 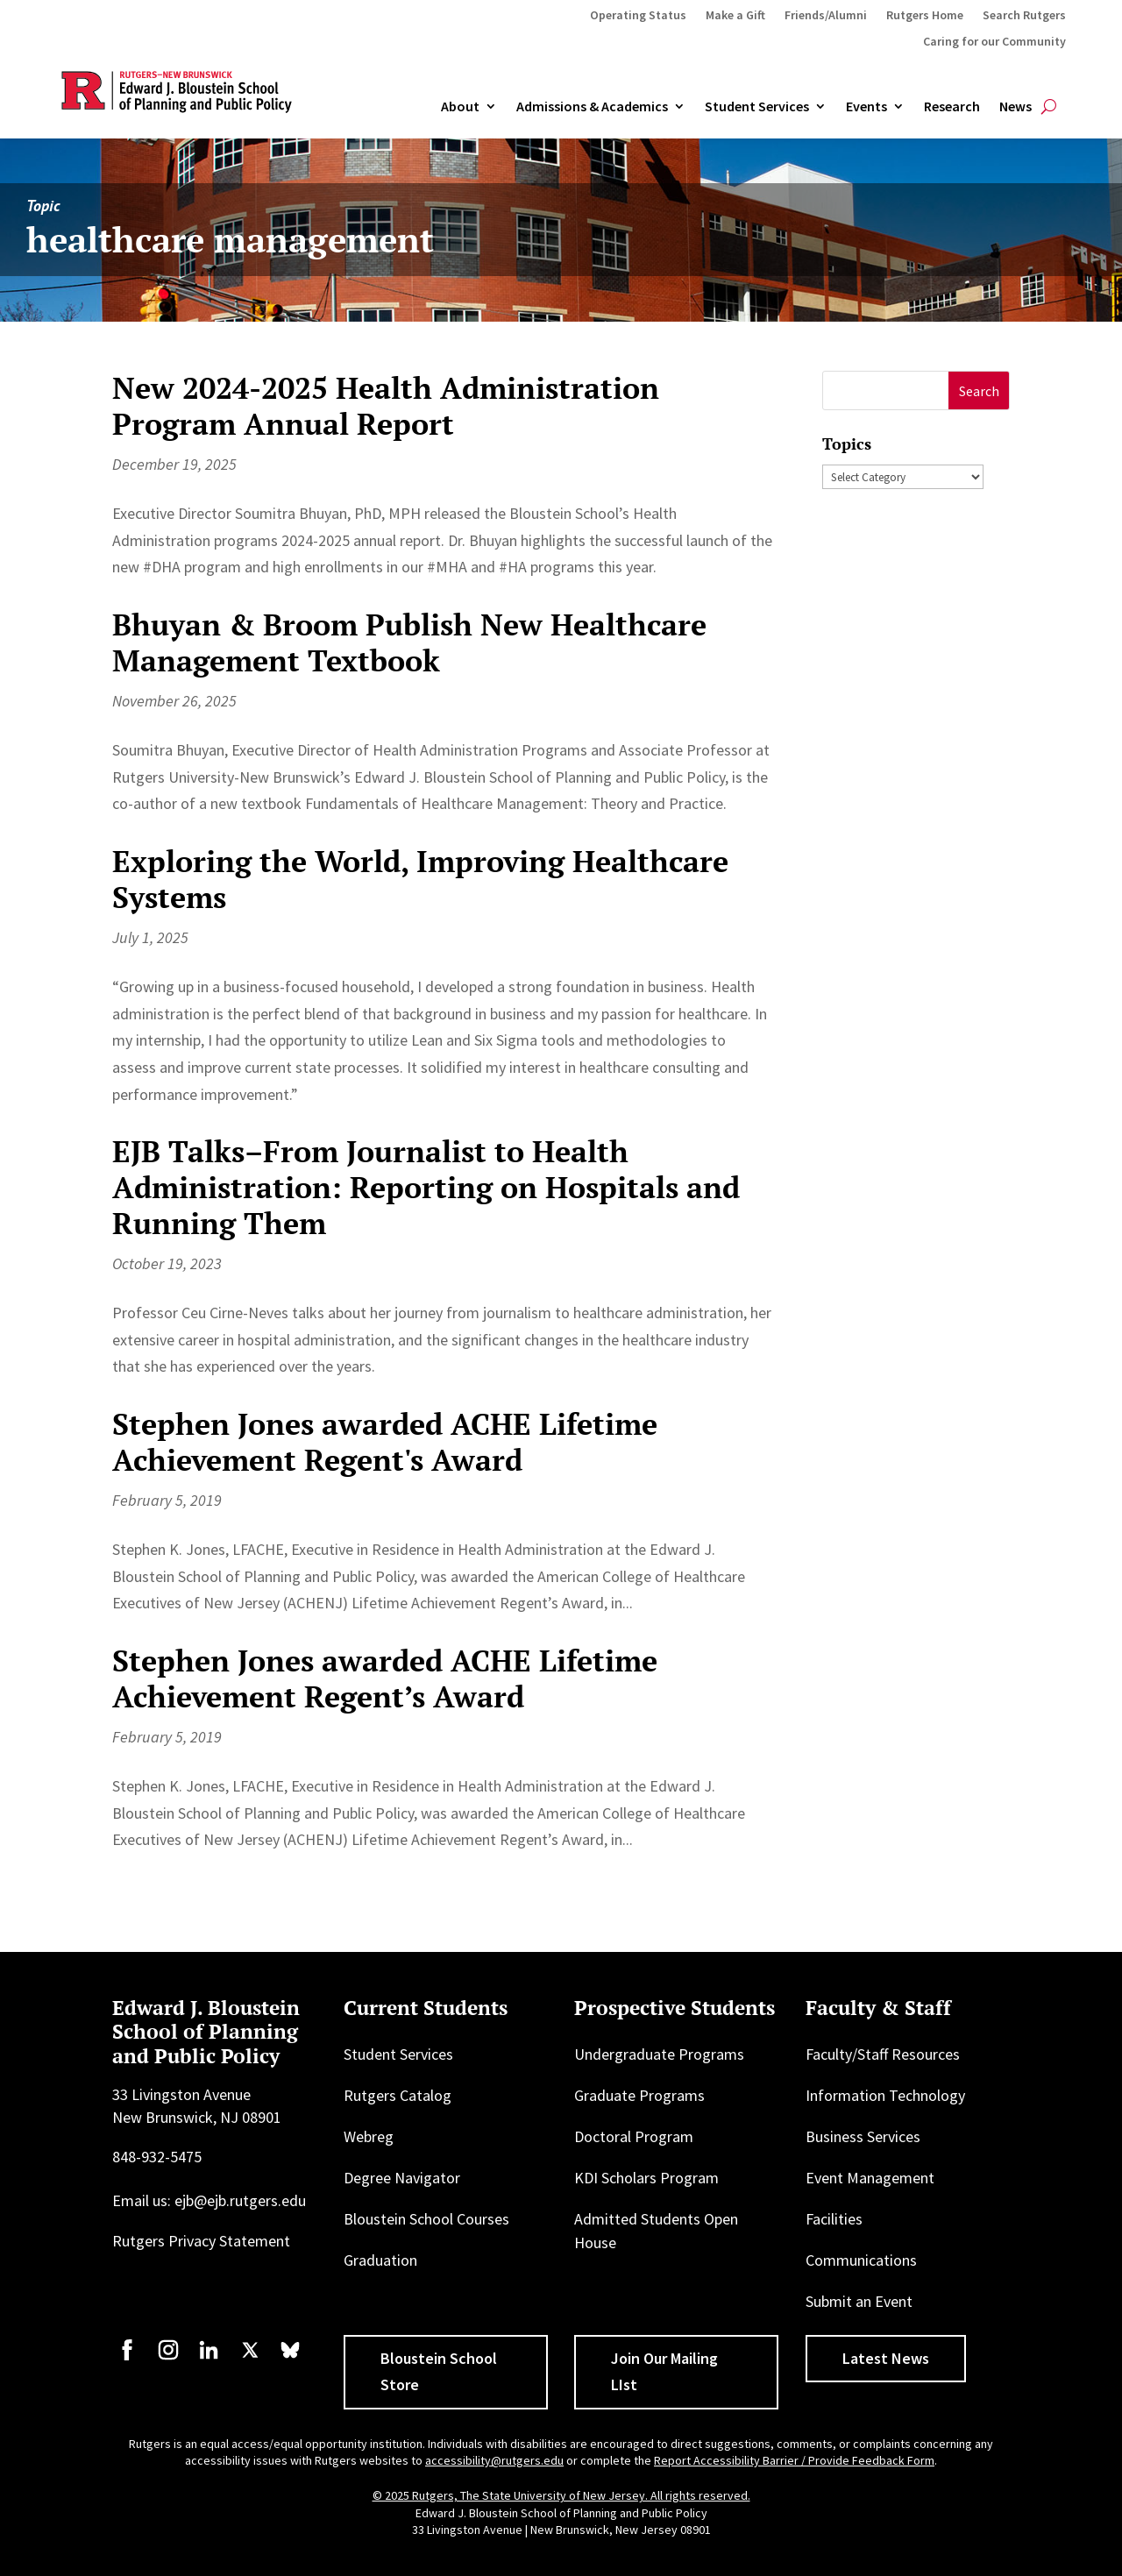 What do you see at coordinates (380, 2260) in the screenshot?
I see `Graduation` at bounding box center [380, 2260].